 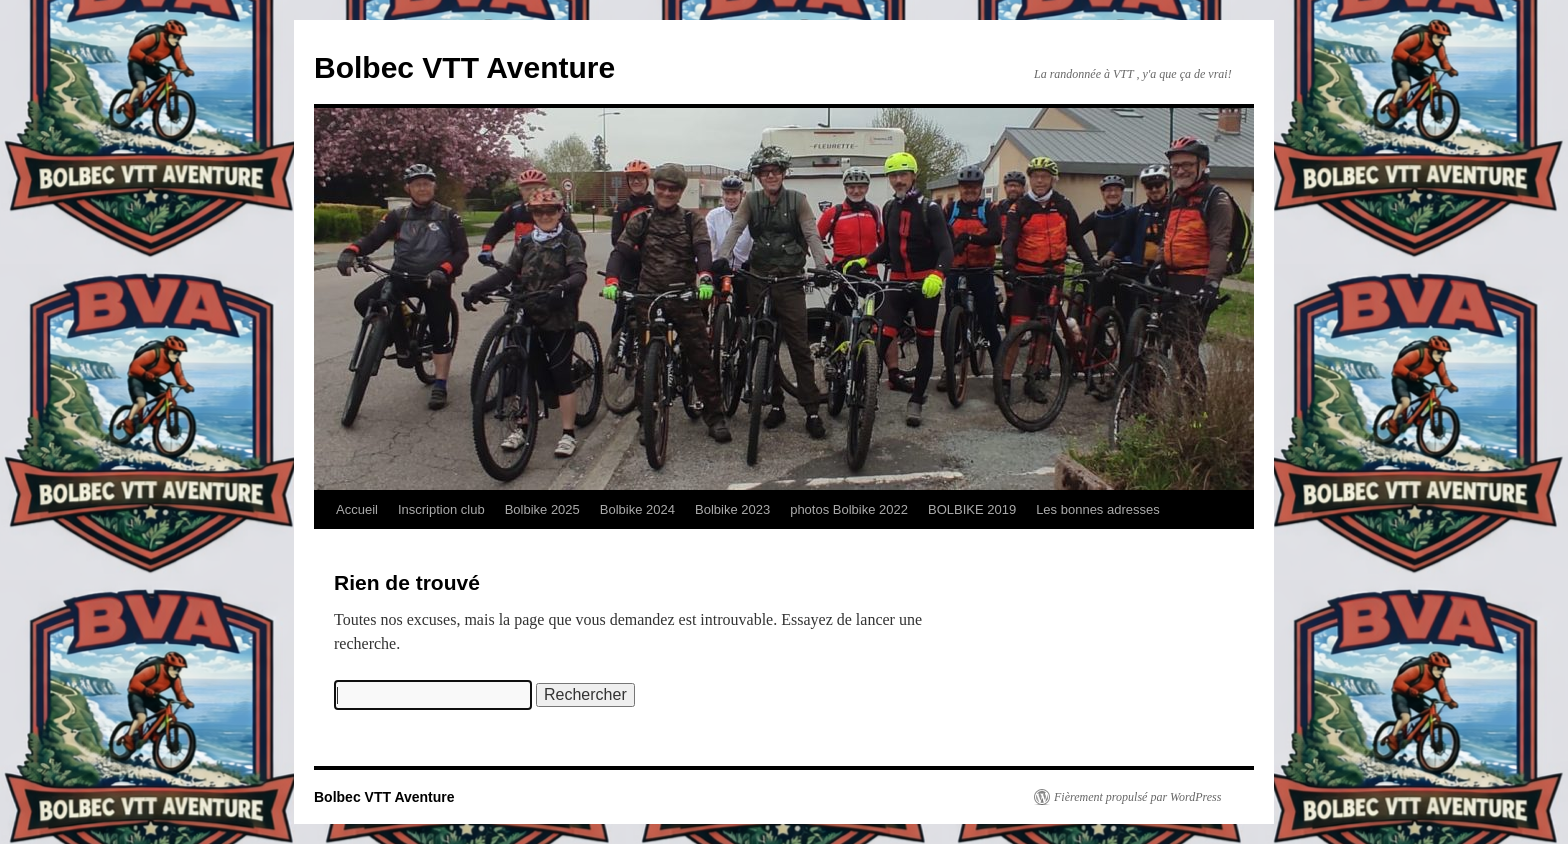 What do you see at coordinates (542, 509) in the screenshot?
I see `Bolbike 2025` at bounding box center [542, 509].